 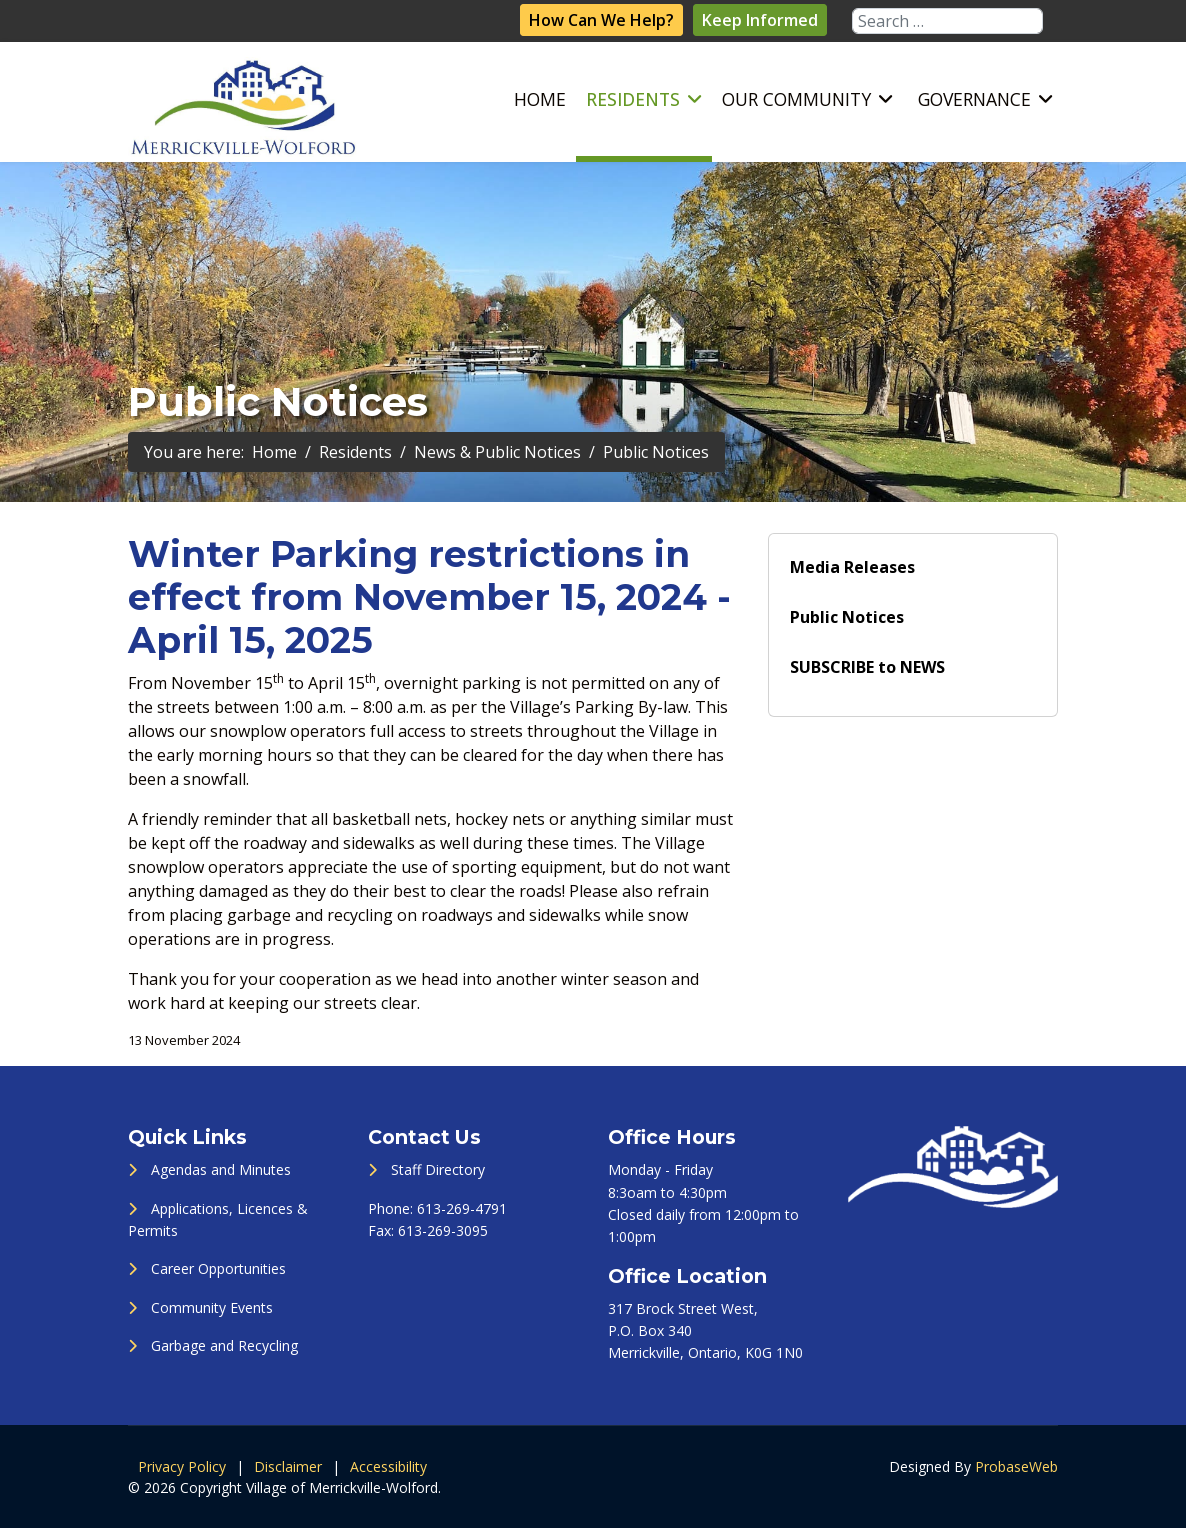 What do you see at coordinates (974, 99) in the screenshot?
I see `Governance` at bounding box center [974, 99].